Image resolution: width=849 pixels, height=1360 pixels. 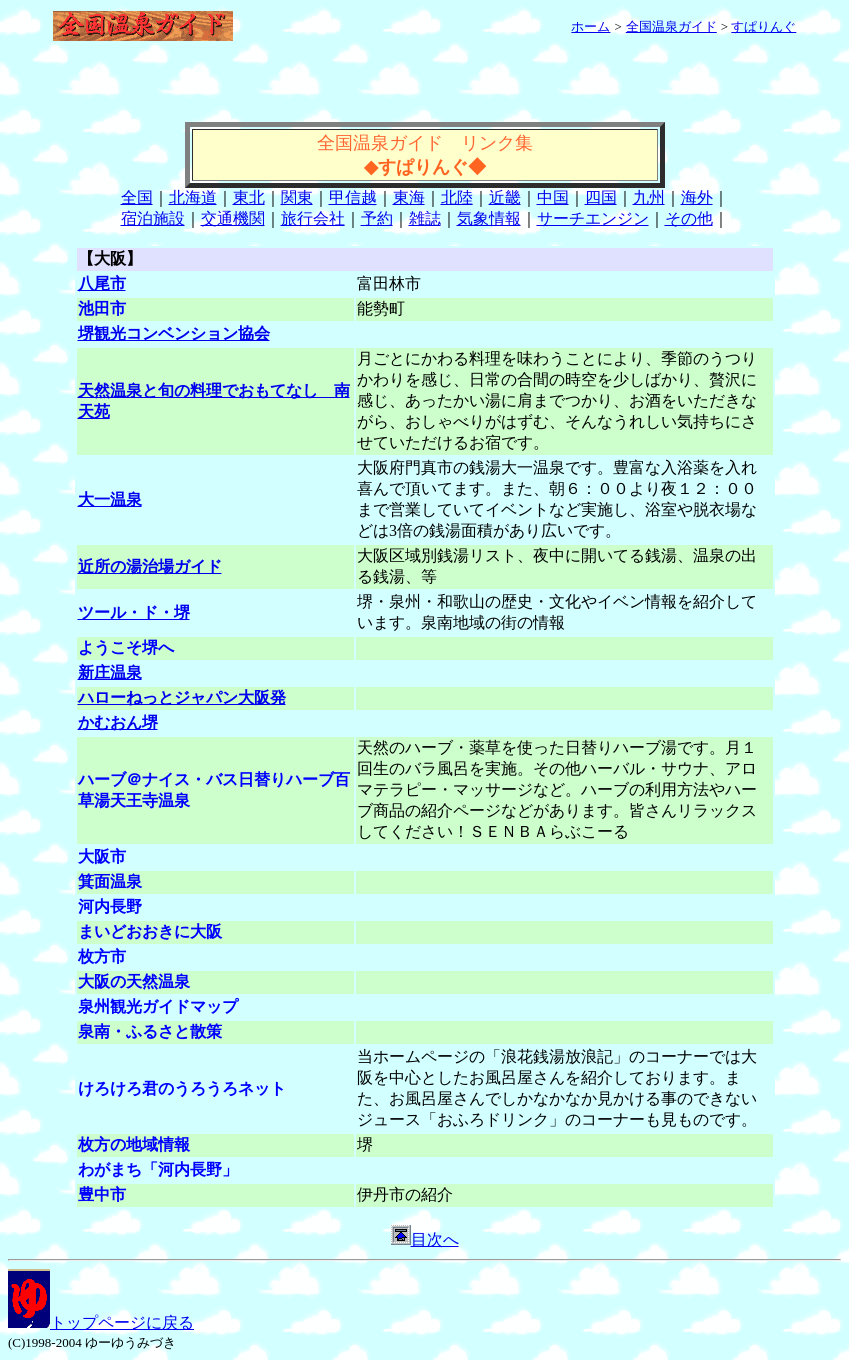 What do you see at coordinates (137, 197) in the screenshot?
I see `全国` at bounding box center [137, 197].